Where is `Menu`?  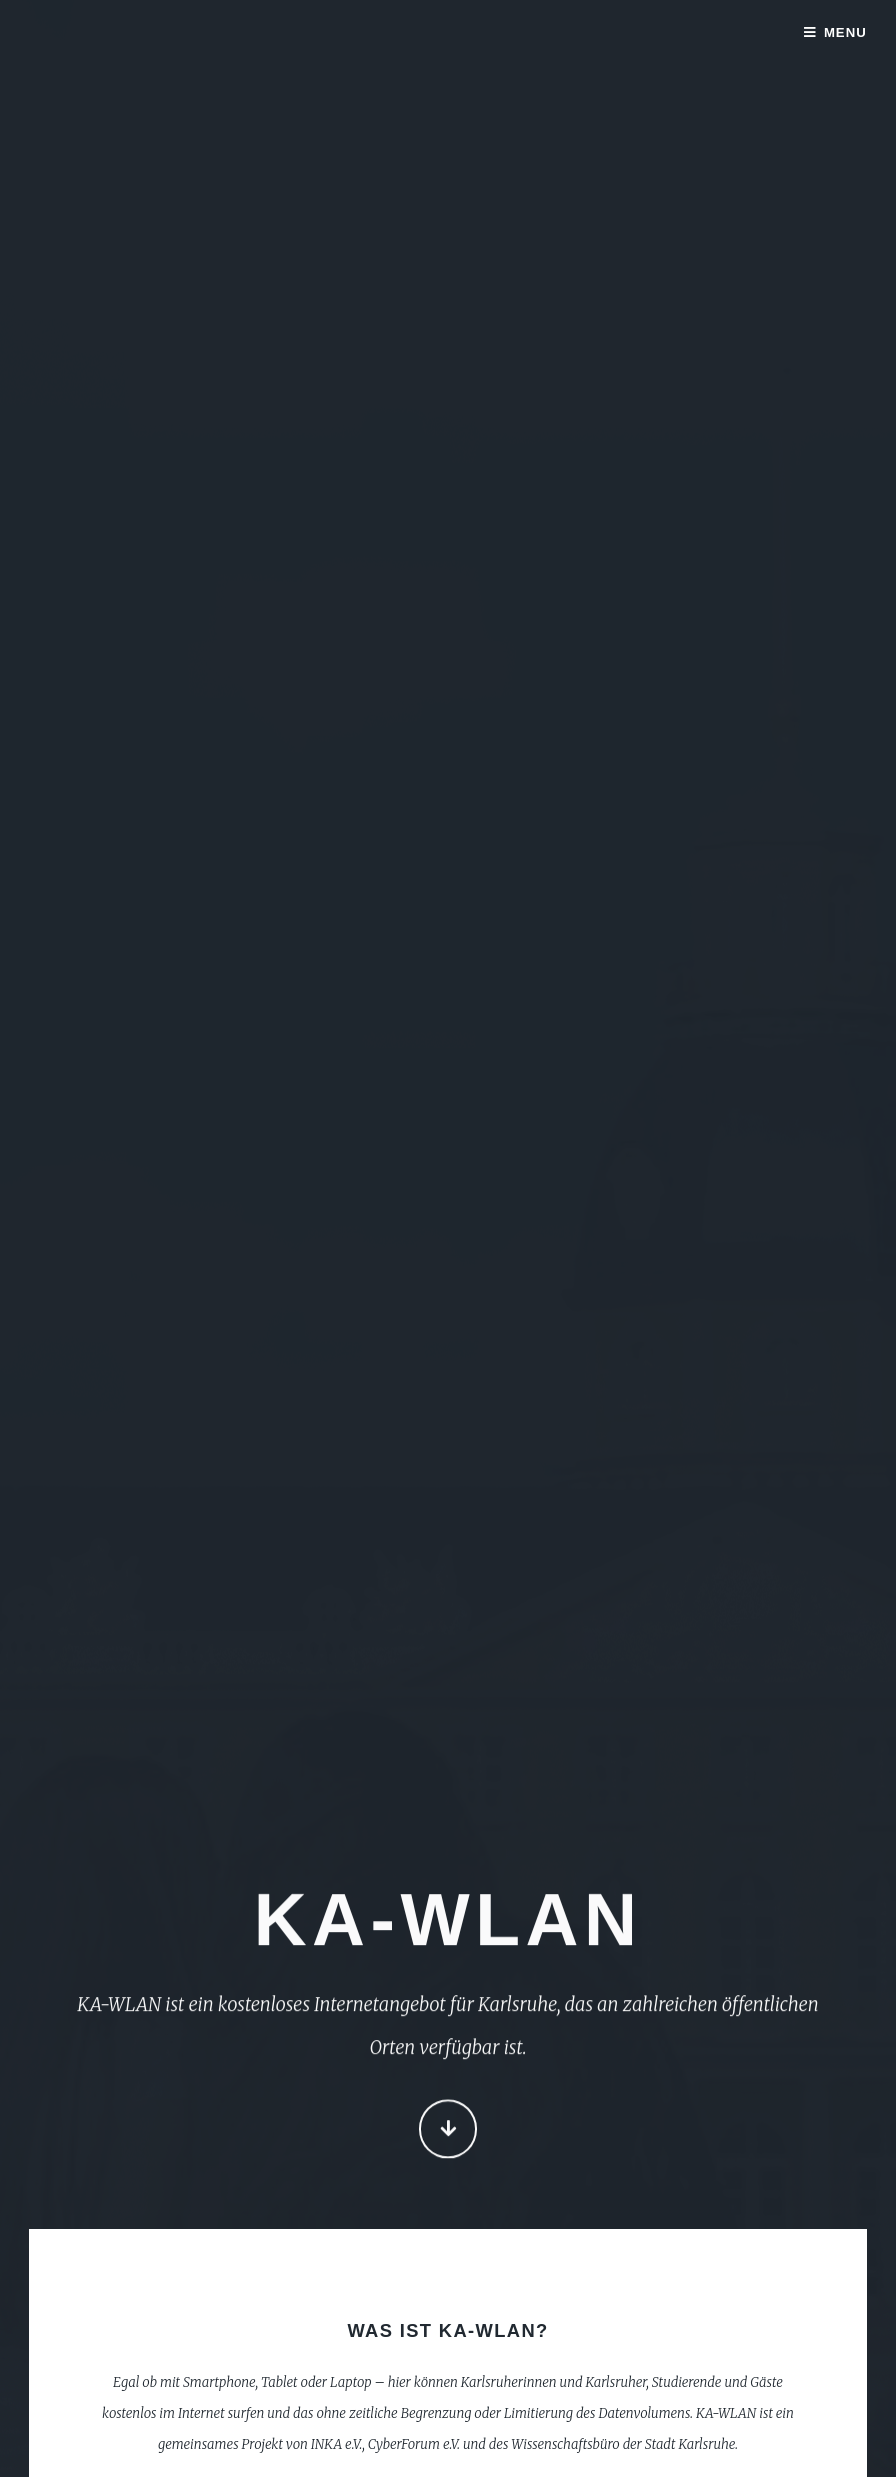
Menu is located at coordinates (845, 32).